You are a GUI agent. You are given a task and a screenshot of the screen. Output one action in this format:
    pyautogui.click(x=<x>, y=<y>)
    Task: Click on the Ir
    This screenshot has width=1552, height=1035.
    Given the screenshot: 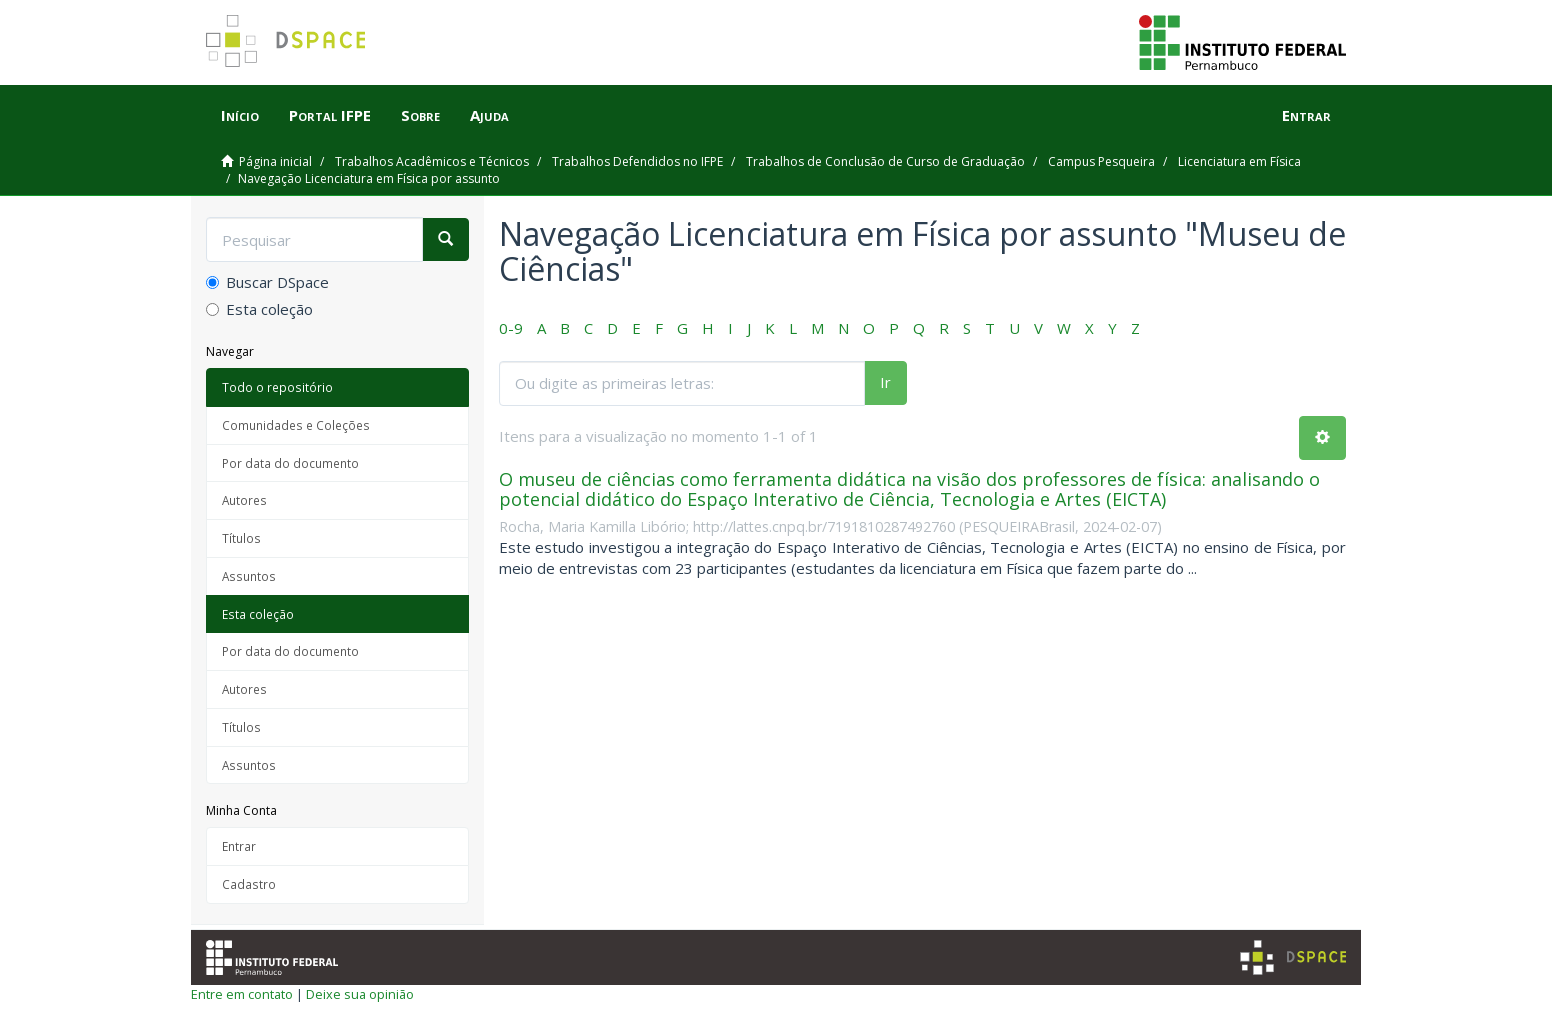 What is the action you would take?
    pyautogui.click(x=885, y=382)
    